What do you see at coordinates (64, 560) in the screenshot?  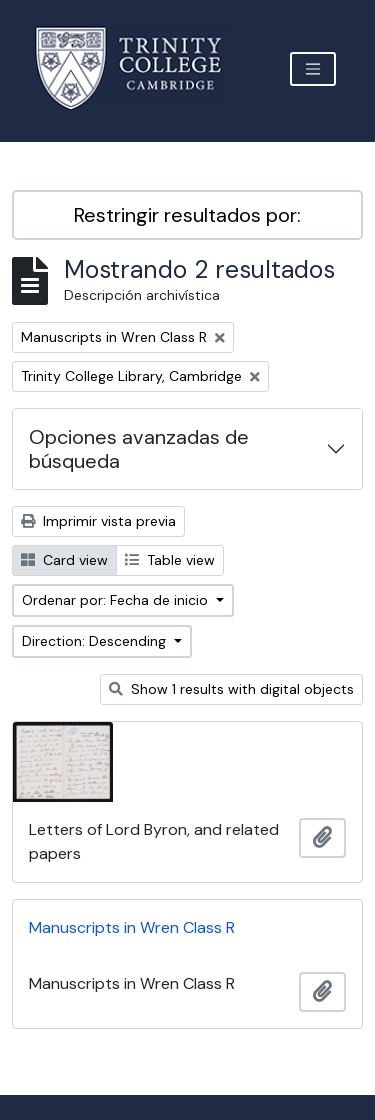 I see `Card view` at bounding box center [64, 560].